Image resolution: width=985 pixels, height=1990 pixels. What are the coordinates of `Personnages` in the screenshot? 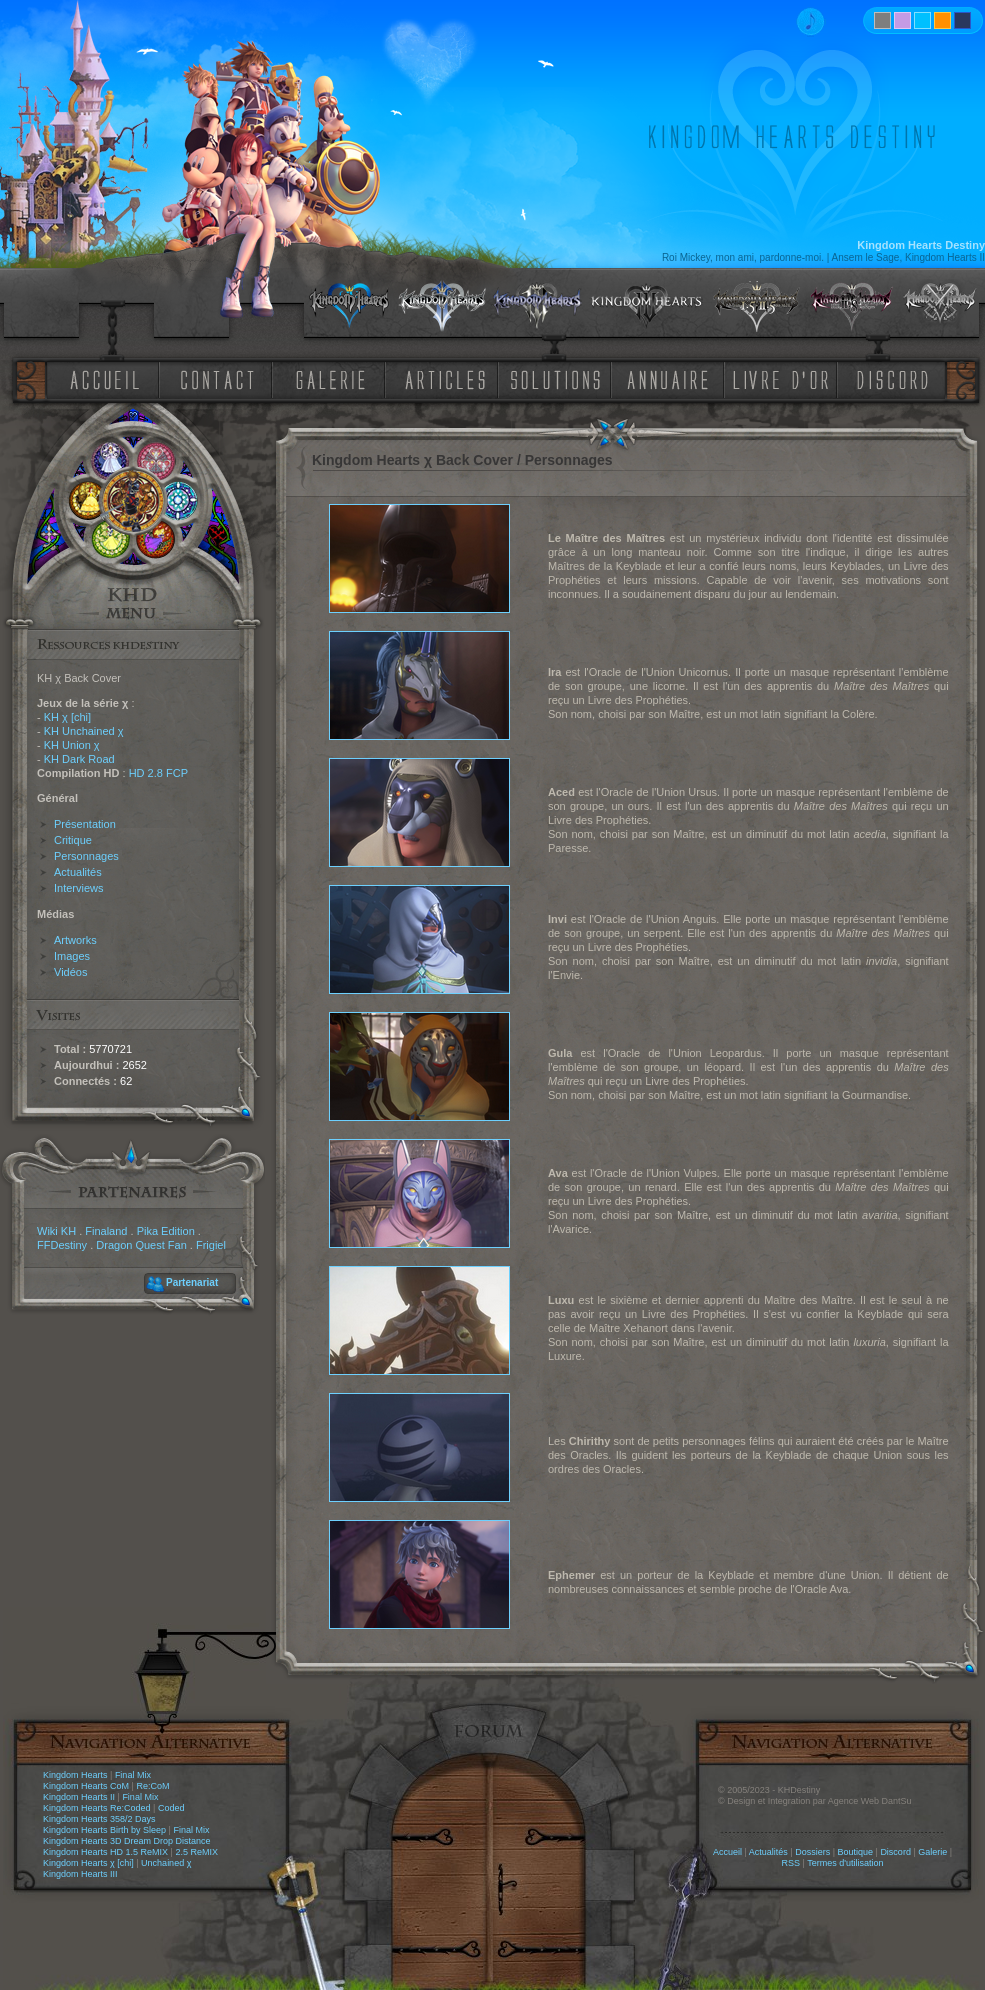 It's located at (86, 856).